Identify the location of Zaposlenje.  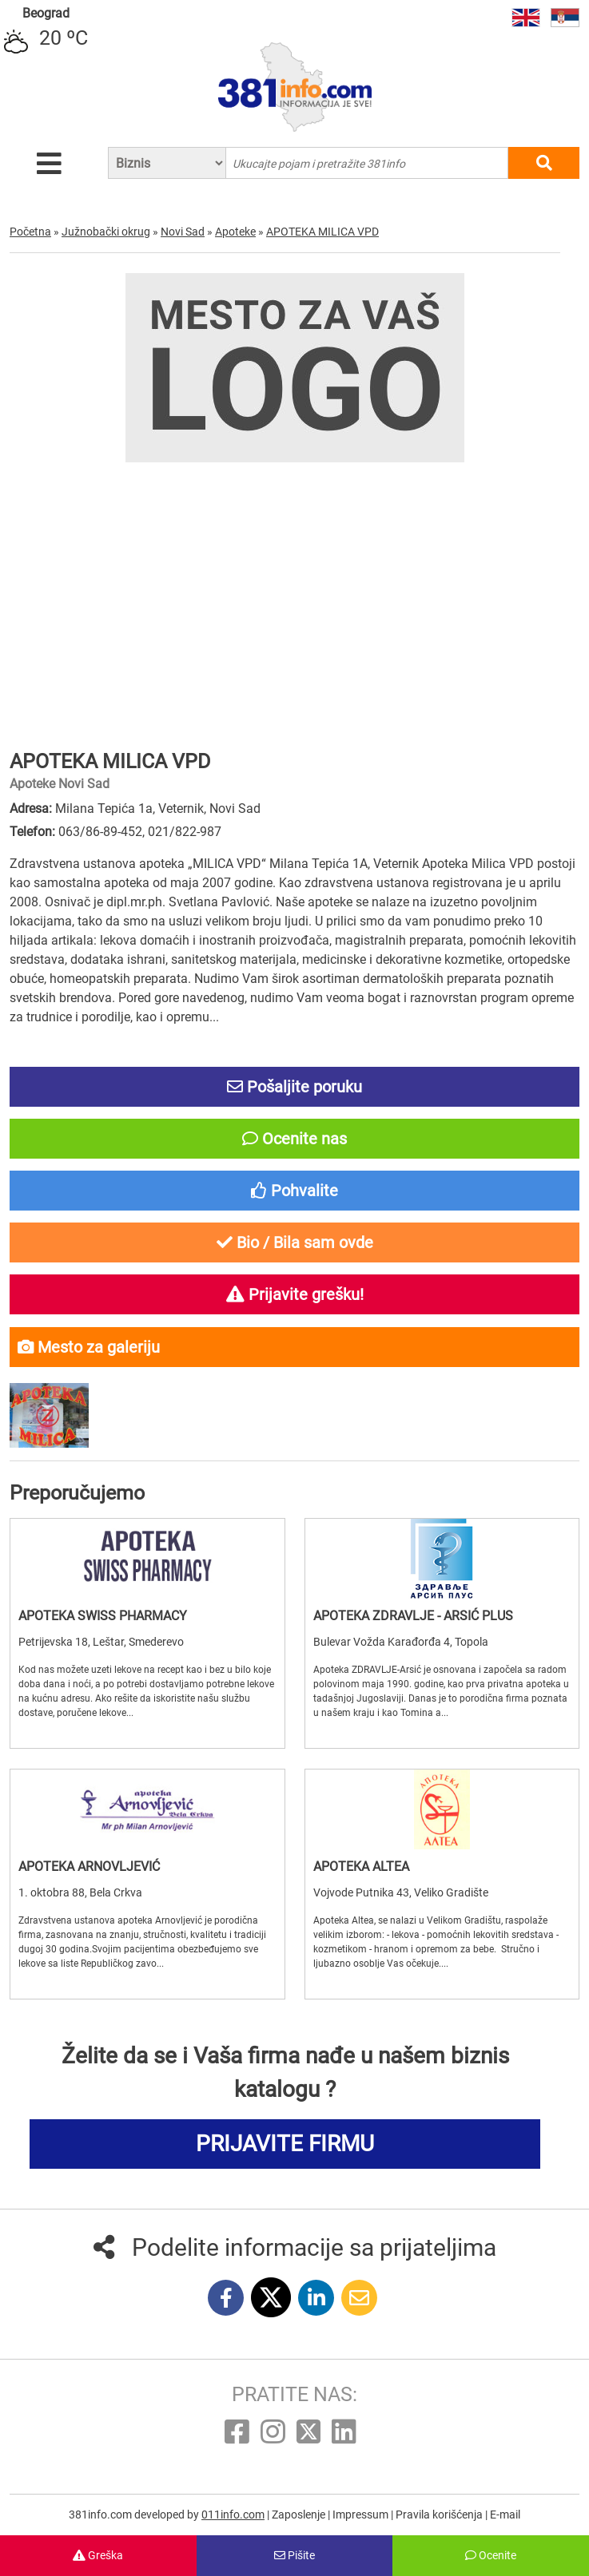
(300, 2514).